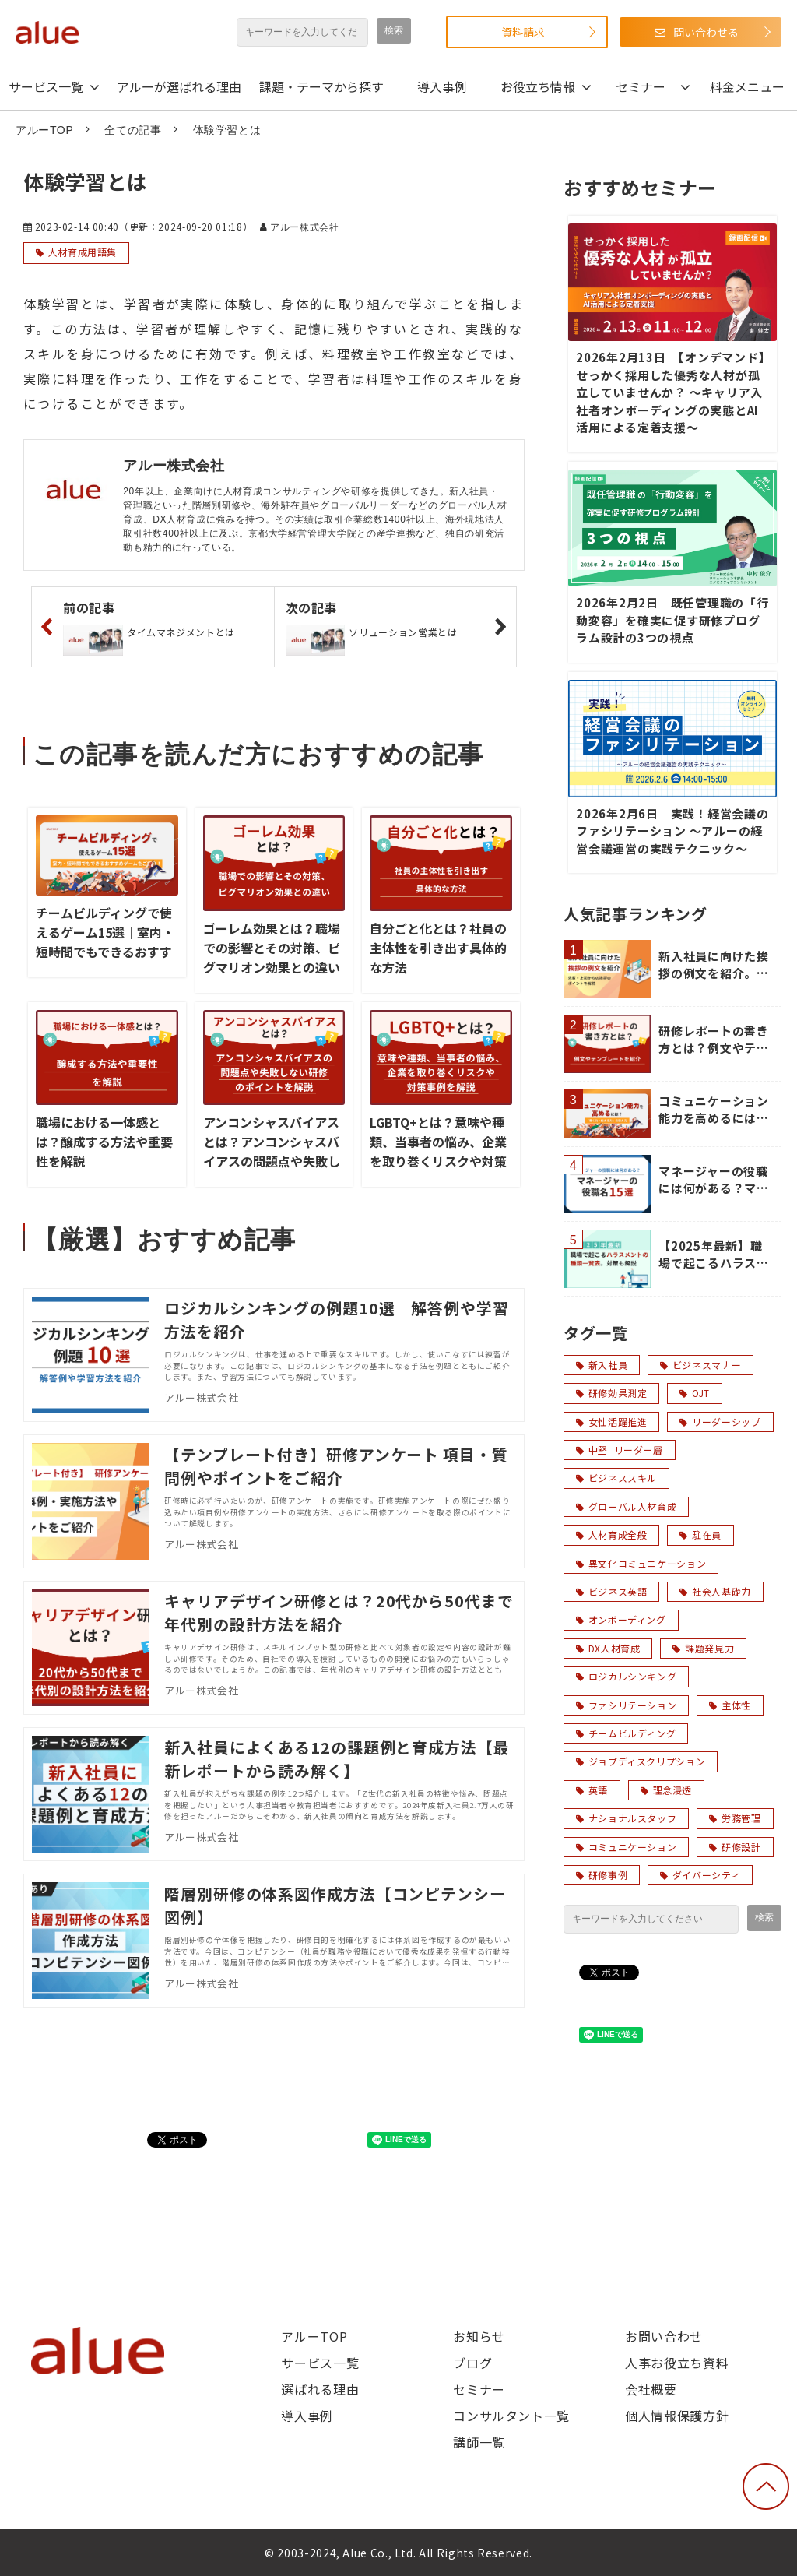  What do you see at coordinates (271, 948) in the screenshot?
I see `ゴーレム効果とは？職場での影響とその対策、ピグマリオン効果との違い` at bounding box center [271, 948].